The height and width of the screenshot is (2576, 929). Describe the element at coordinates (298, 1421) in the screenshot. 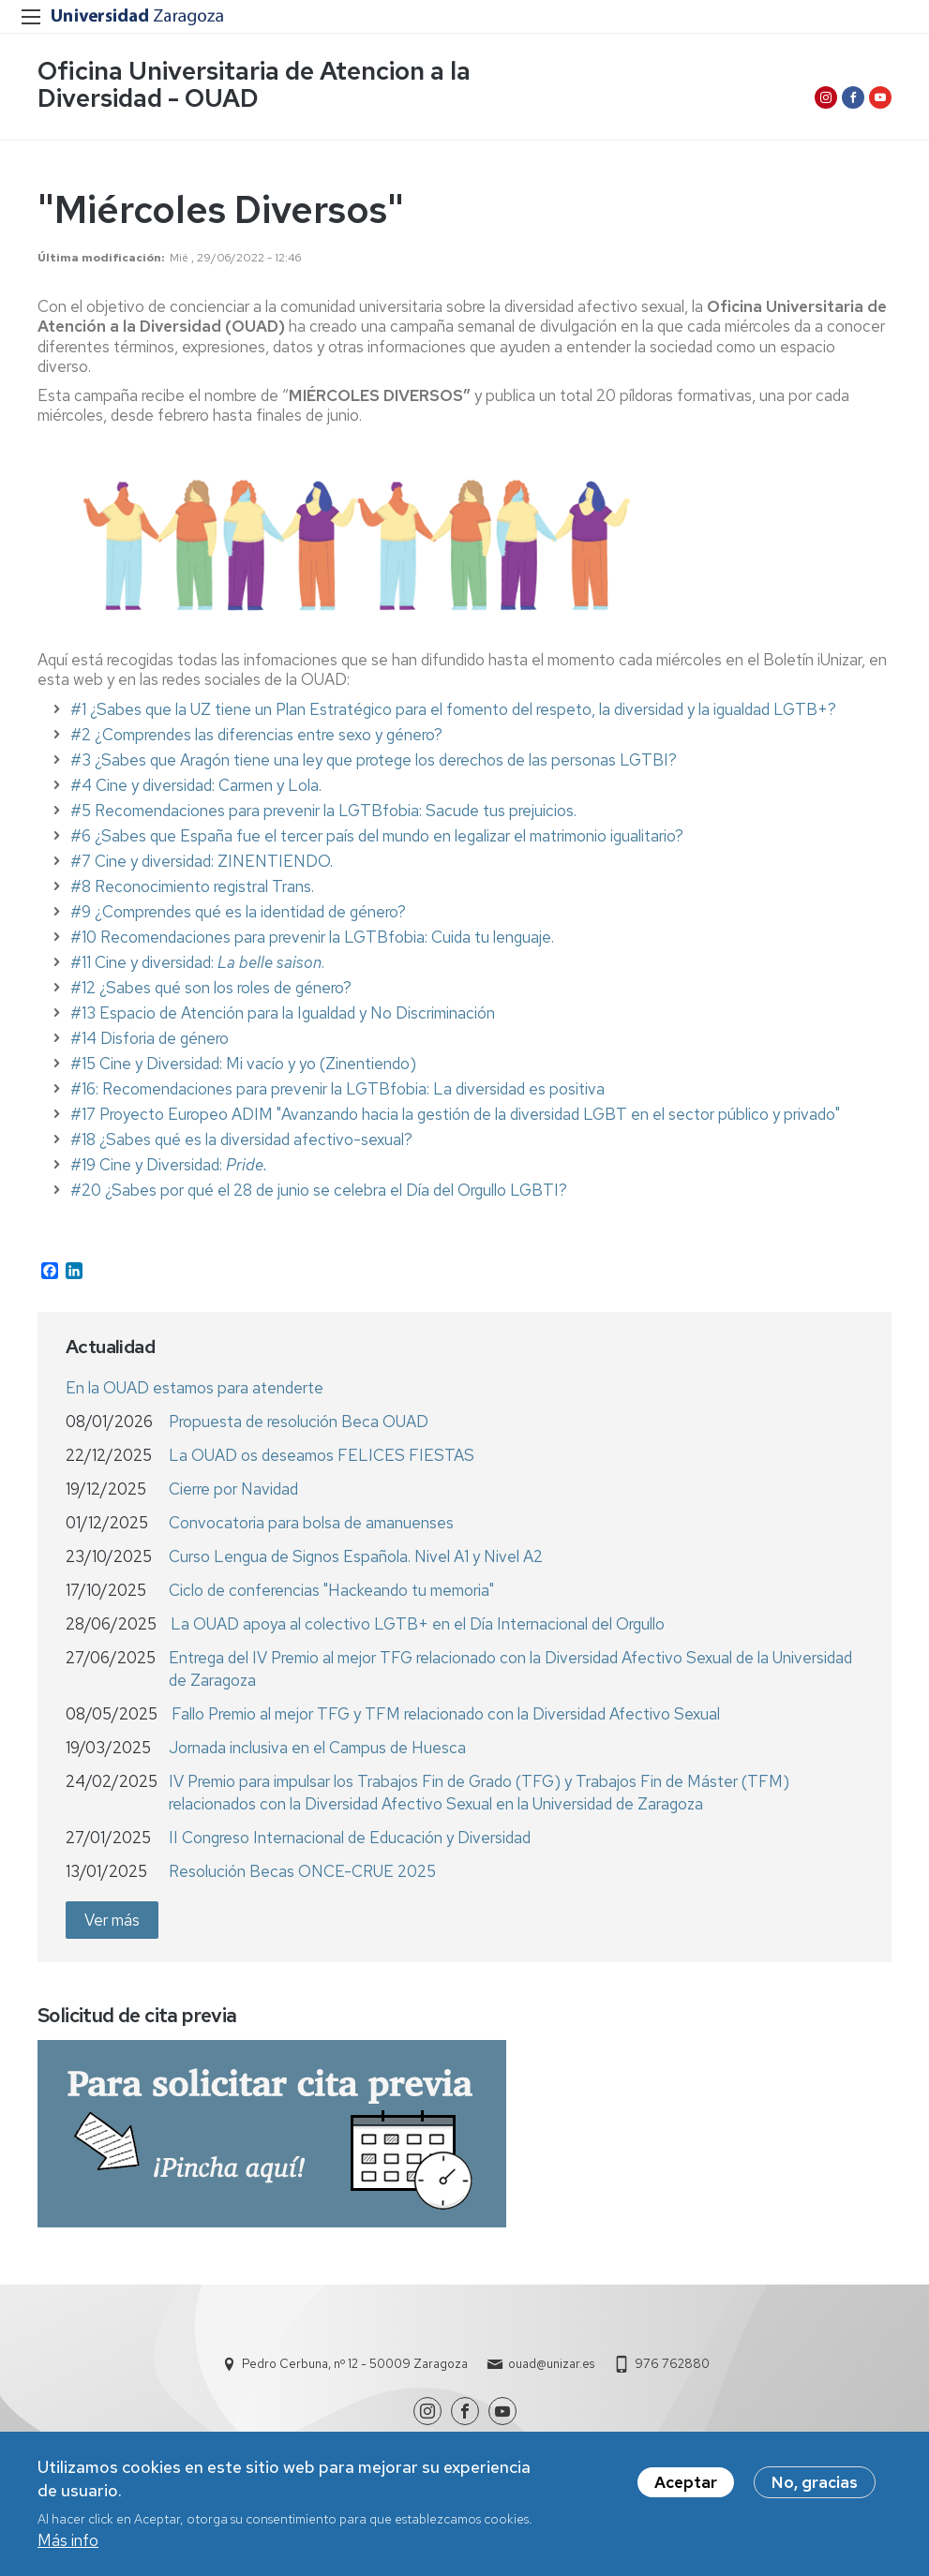

I see `Propuesta de resolución Beca OUAD` at that location.